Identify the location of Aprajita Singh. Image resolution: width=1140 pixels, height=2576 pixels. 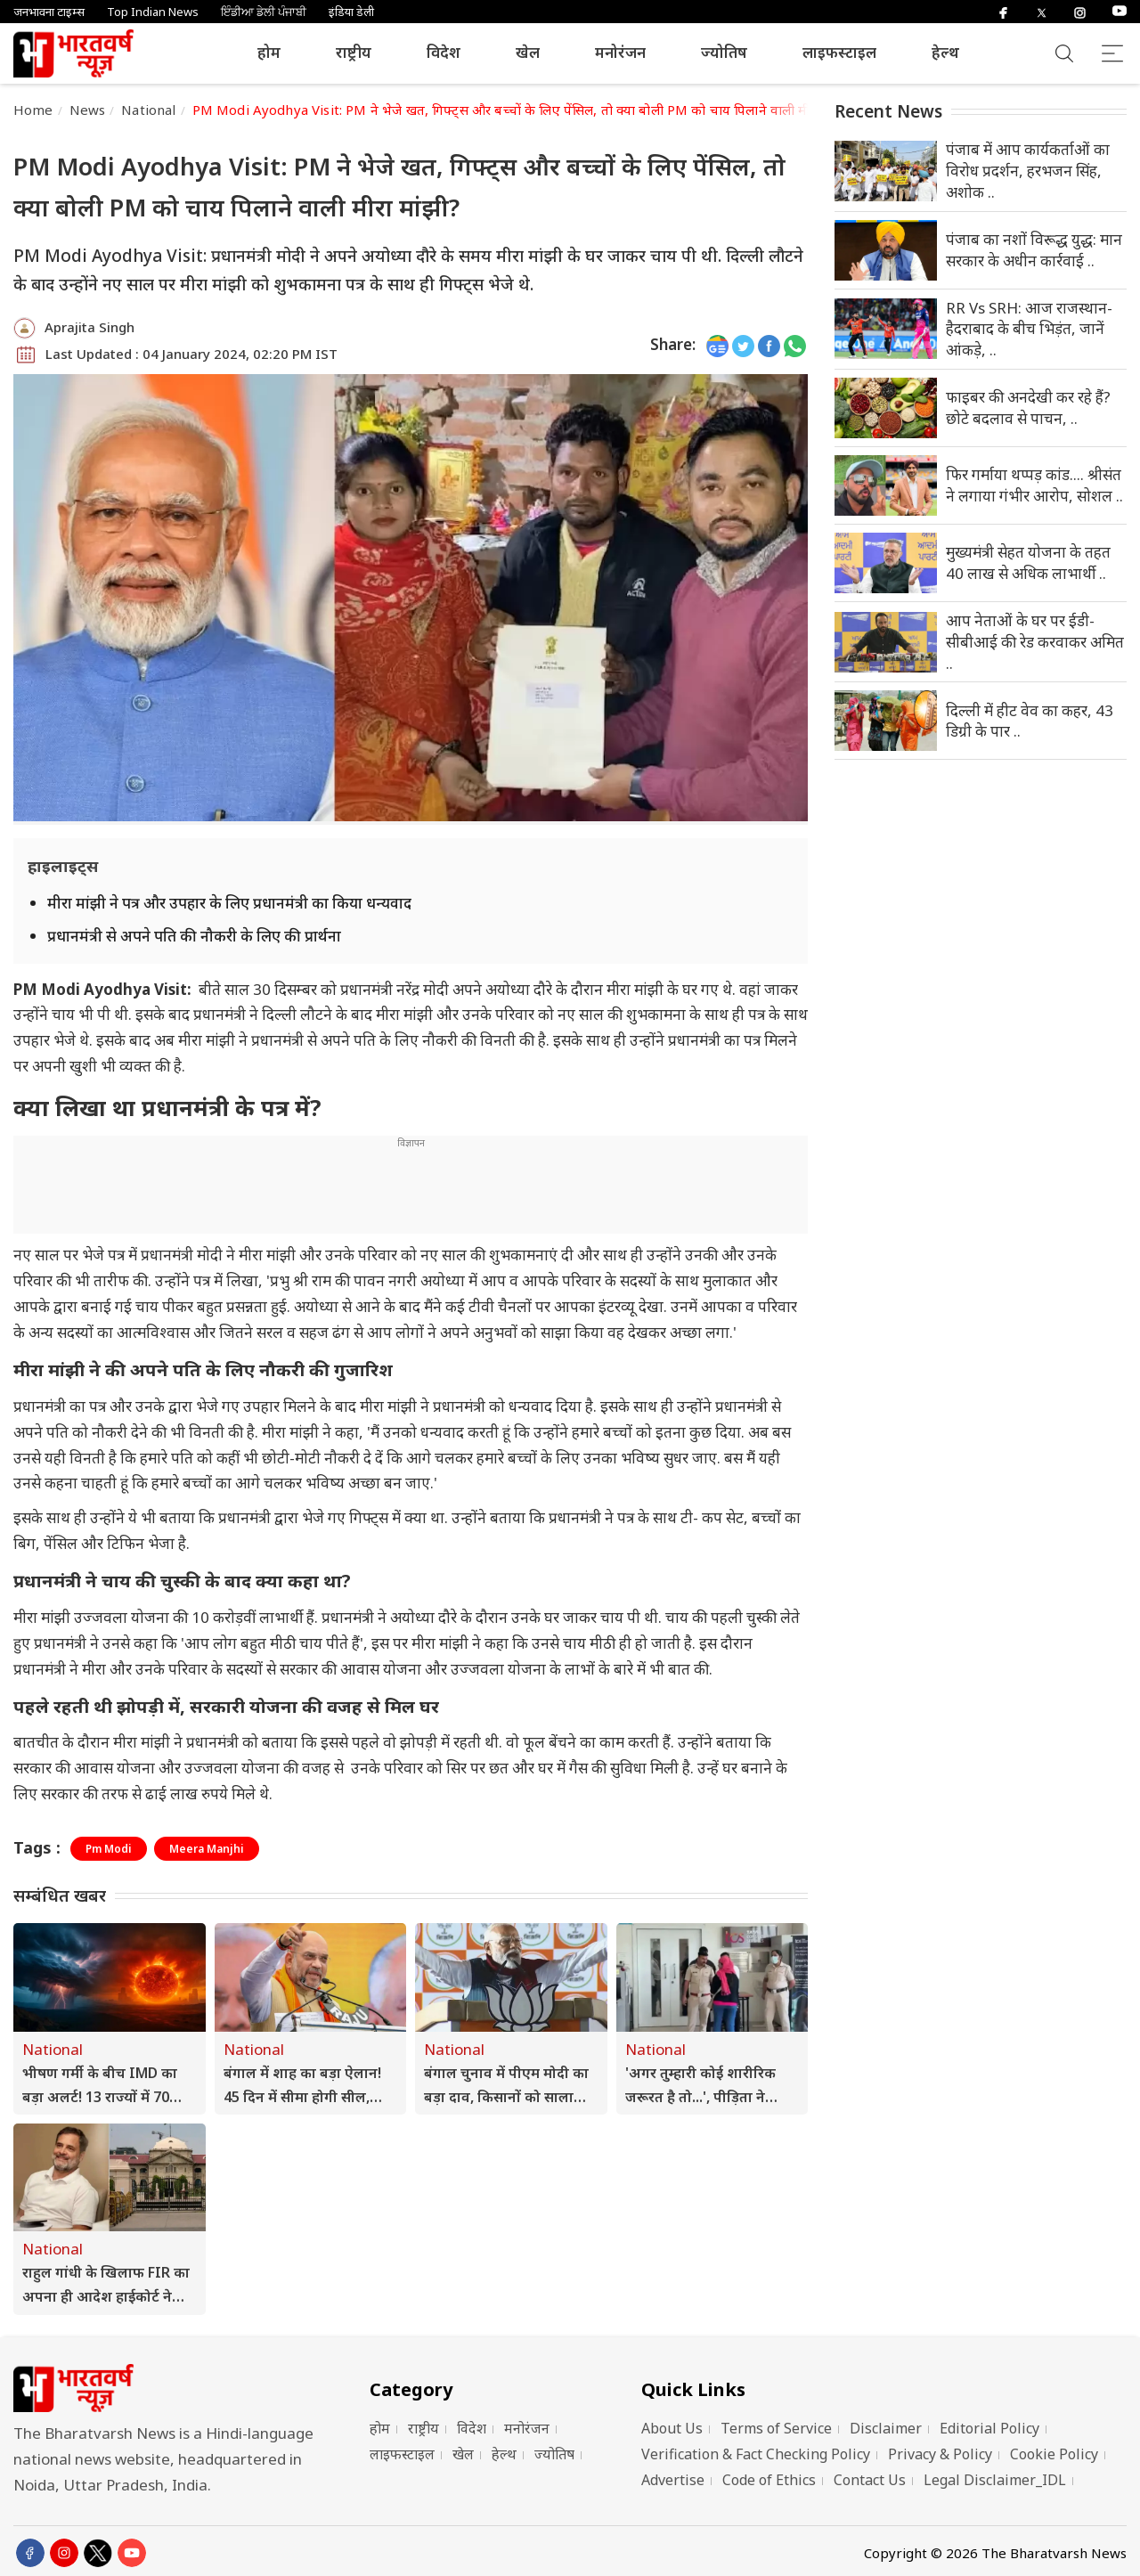
(89, 327).